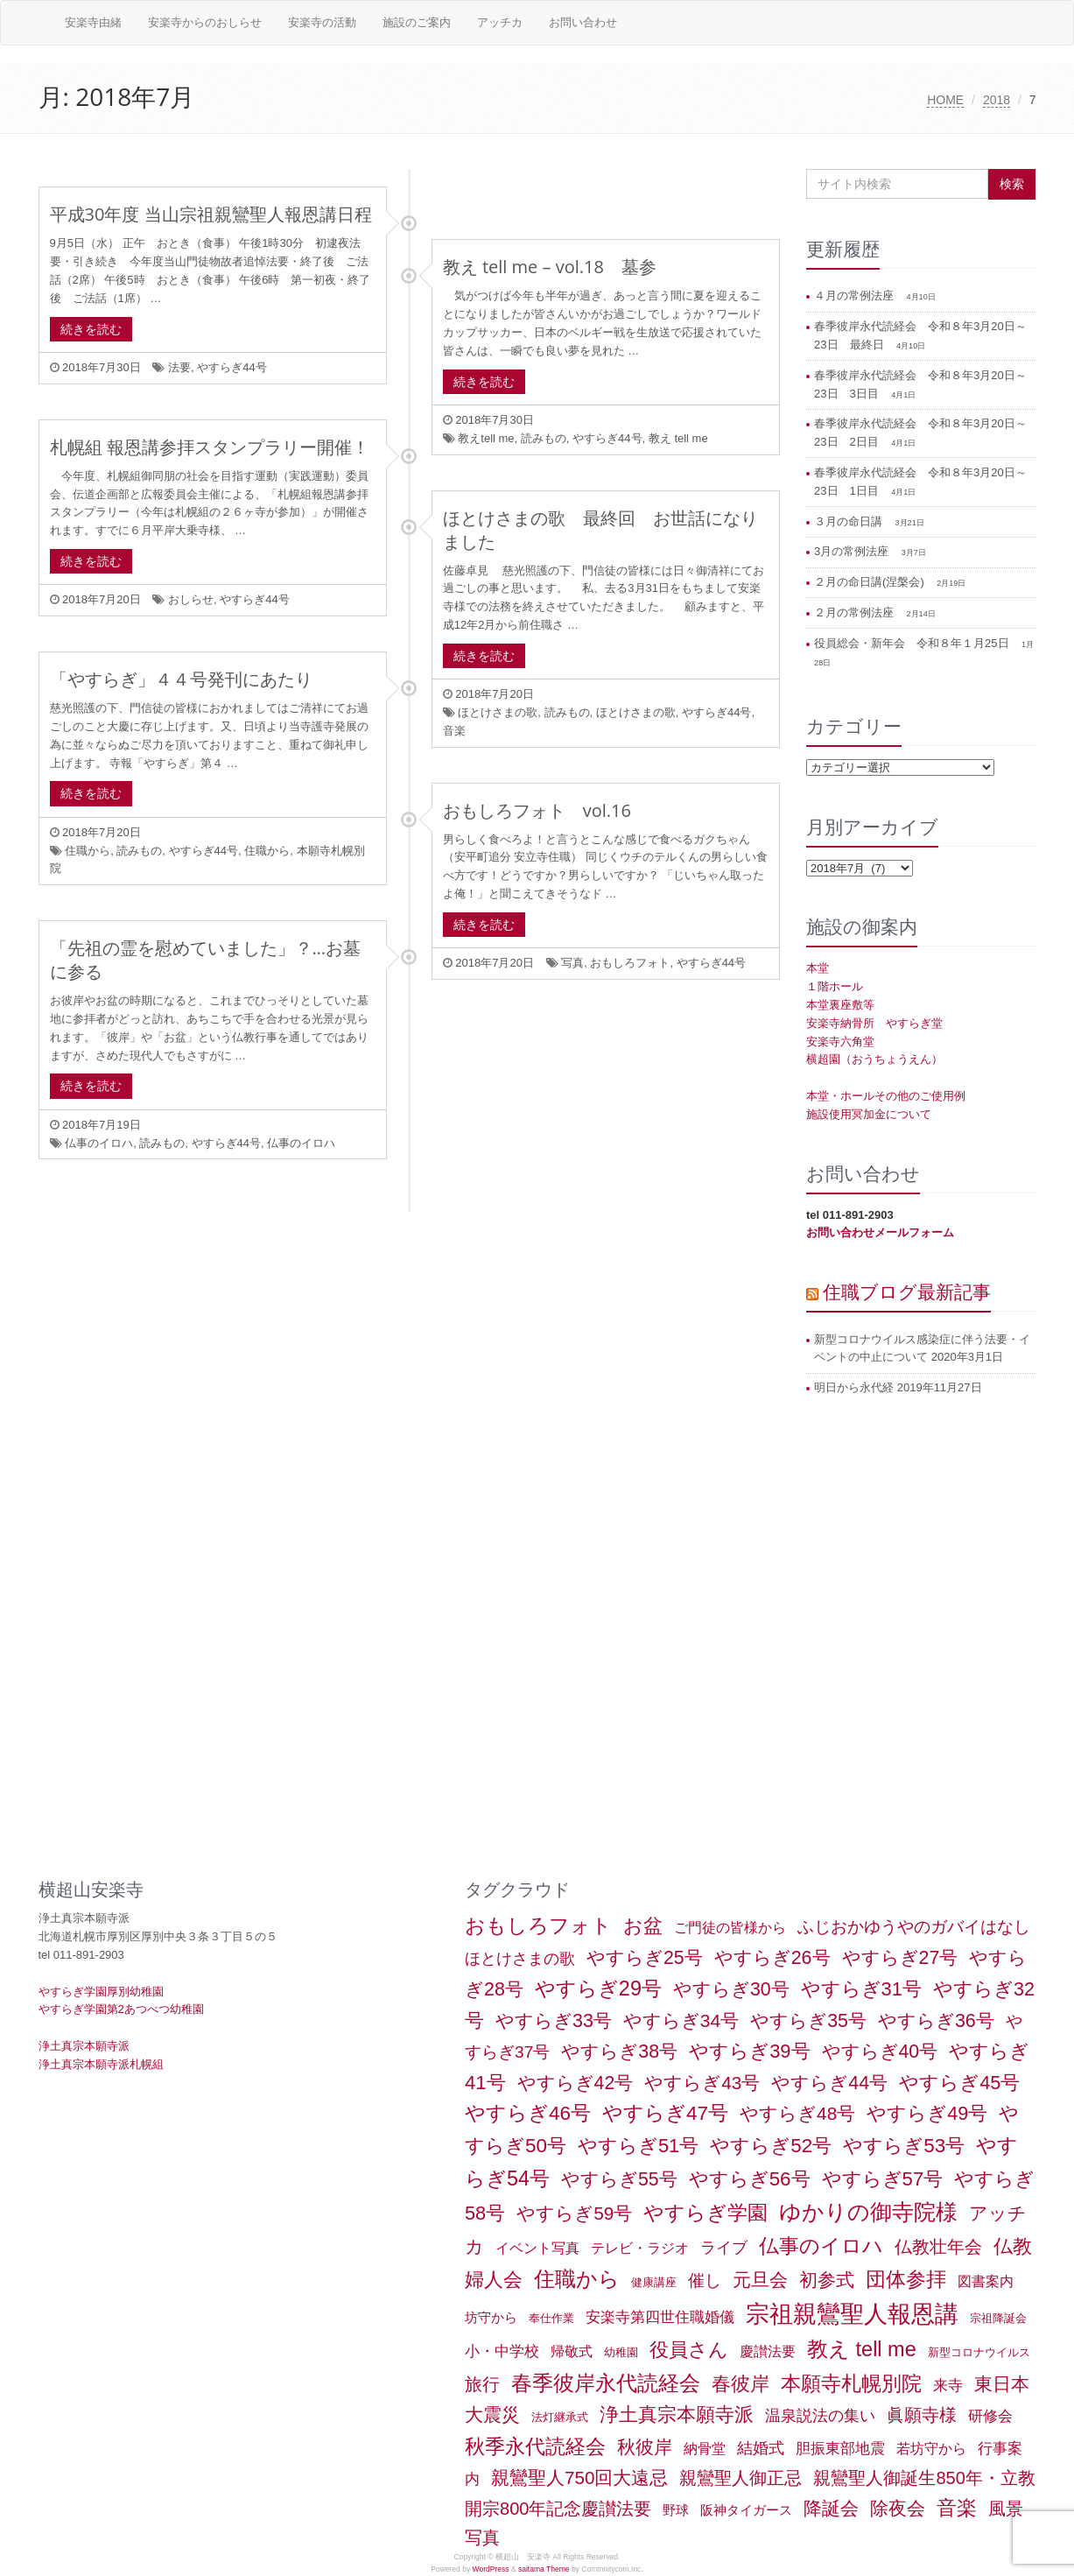 Image resolution: width=1074 pixels, height=2576 pixels. What do you see at coordinates (834, 986) in the screenshot?
I see `１階ホール` at bounding box center [834, 986].